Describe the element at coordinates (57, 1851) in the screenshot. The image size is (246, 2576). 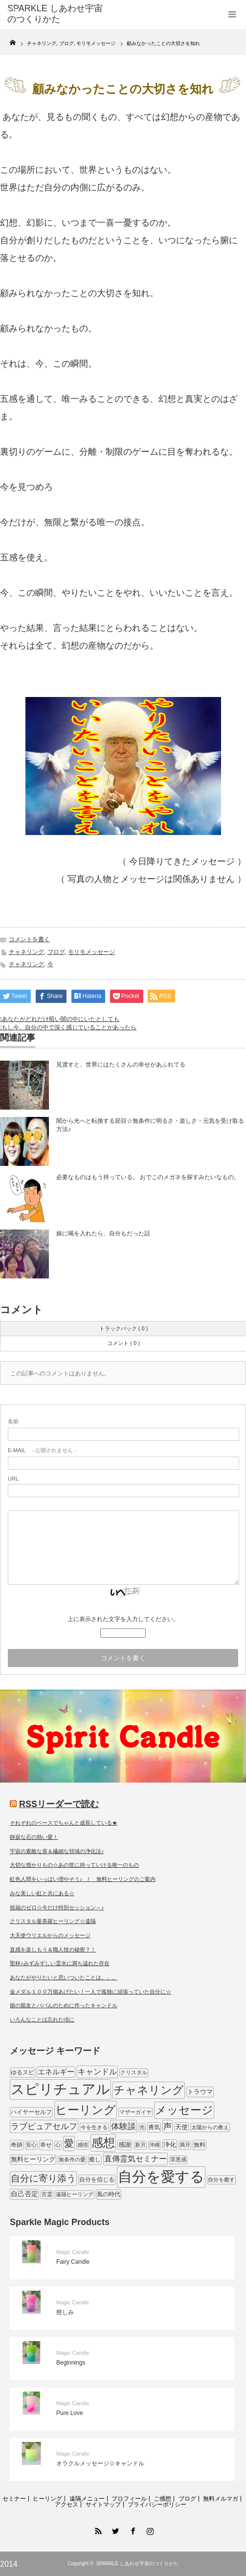
I see `宇宙の素敵な扉＆繊細な領域の浄化法♪` at that location.